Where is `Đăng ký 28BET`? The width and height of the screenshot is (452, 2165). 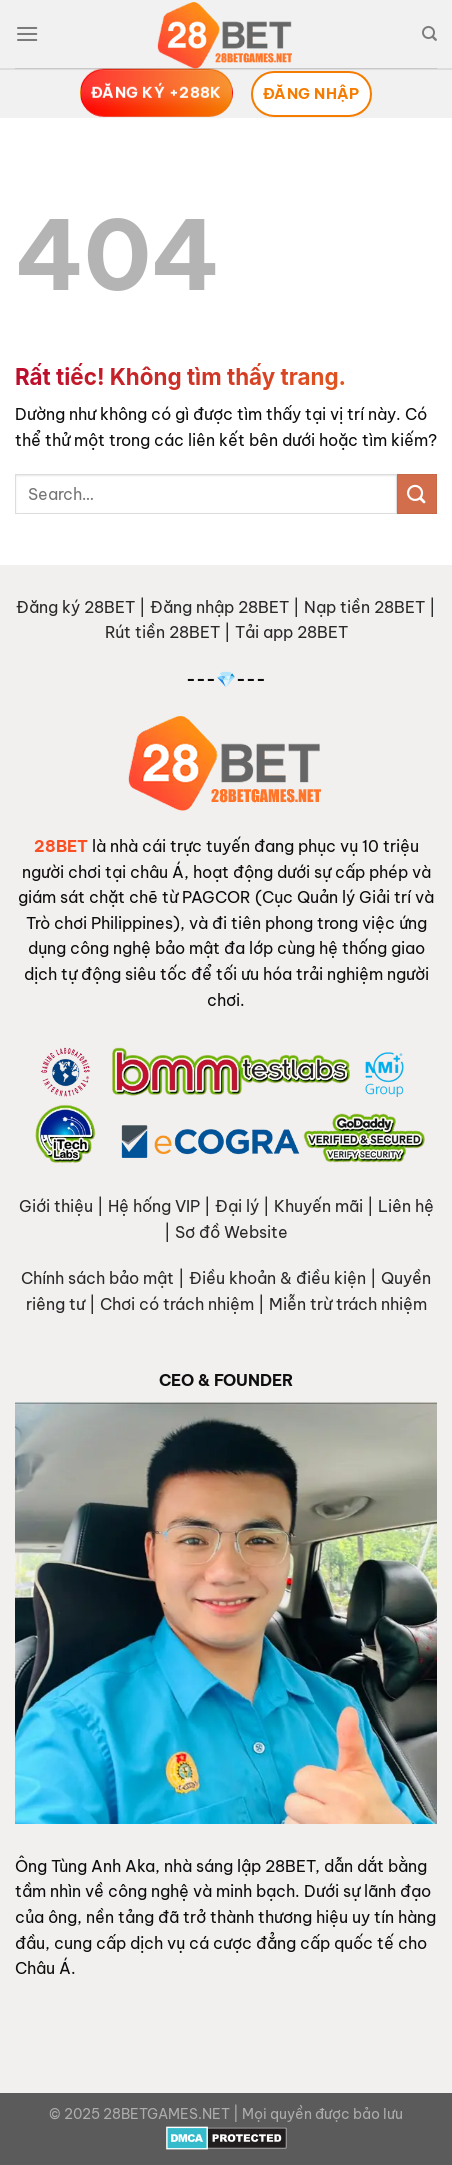 Đăng ký 28BET is located at coordinates (75, 607).